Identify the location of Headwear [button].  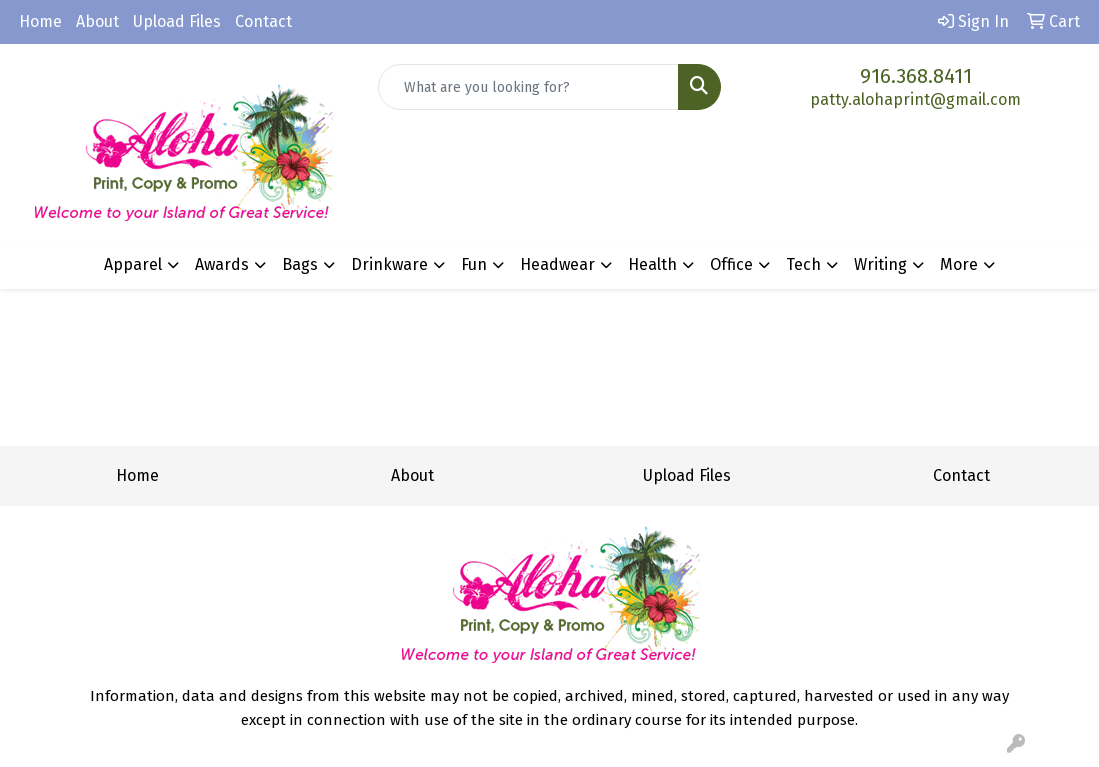
(557, 264).